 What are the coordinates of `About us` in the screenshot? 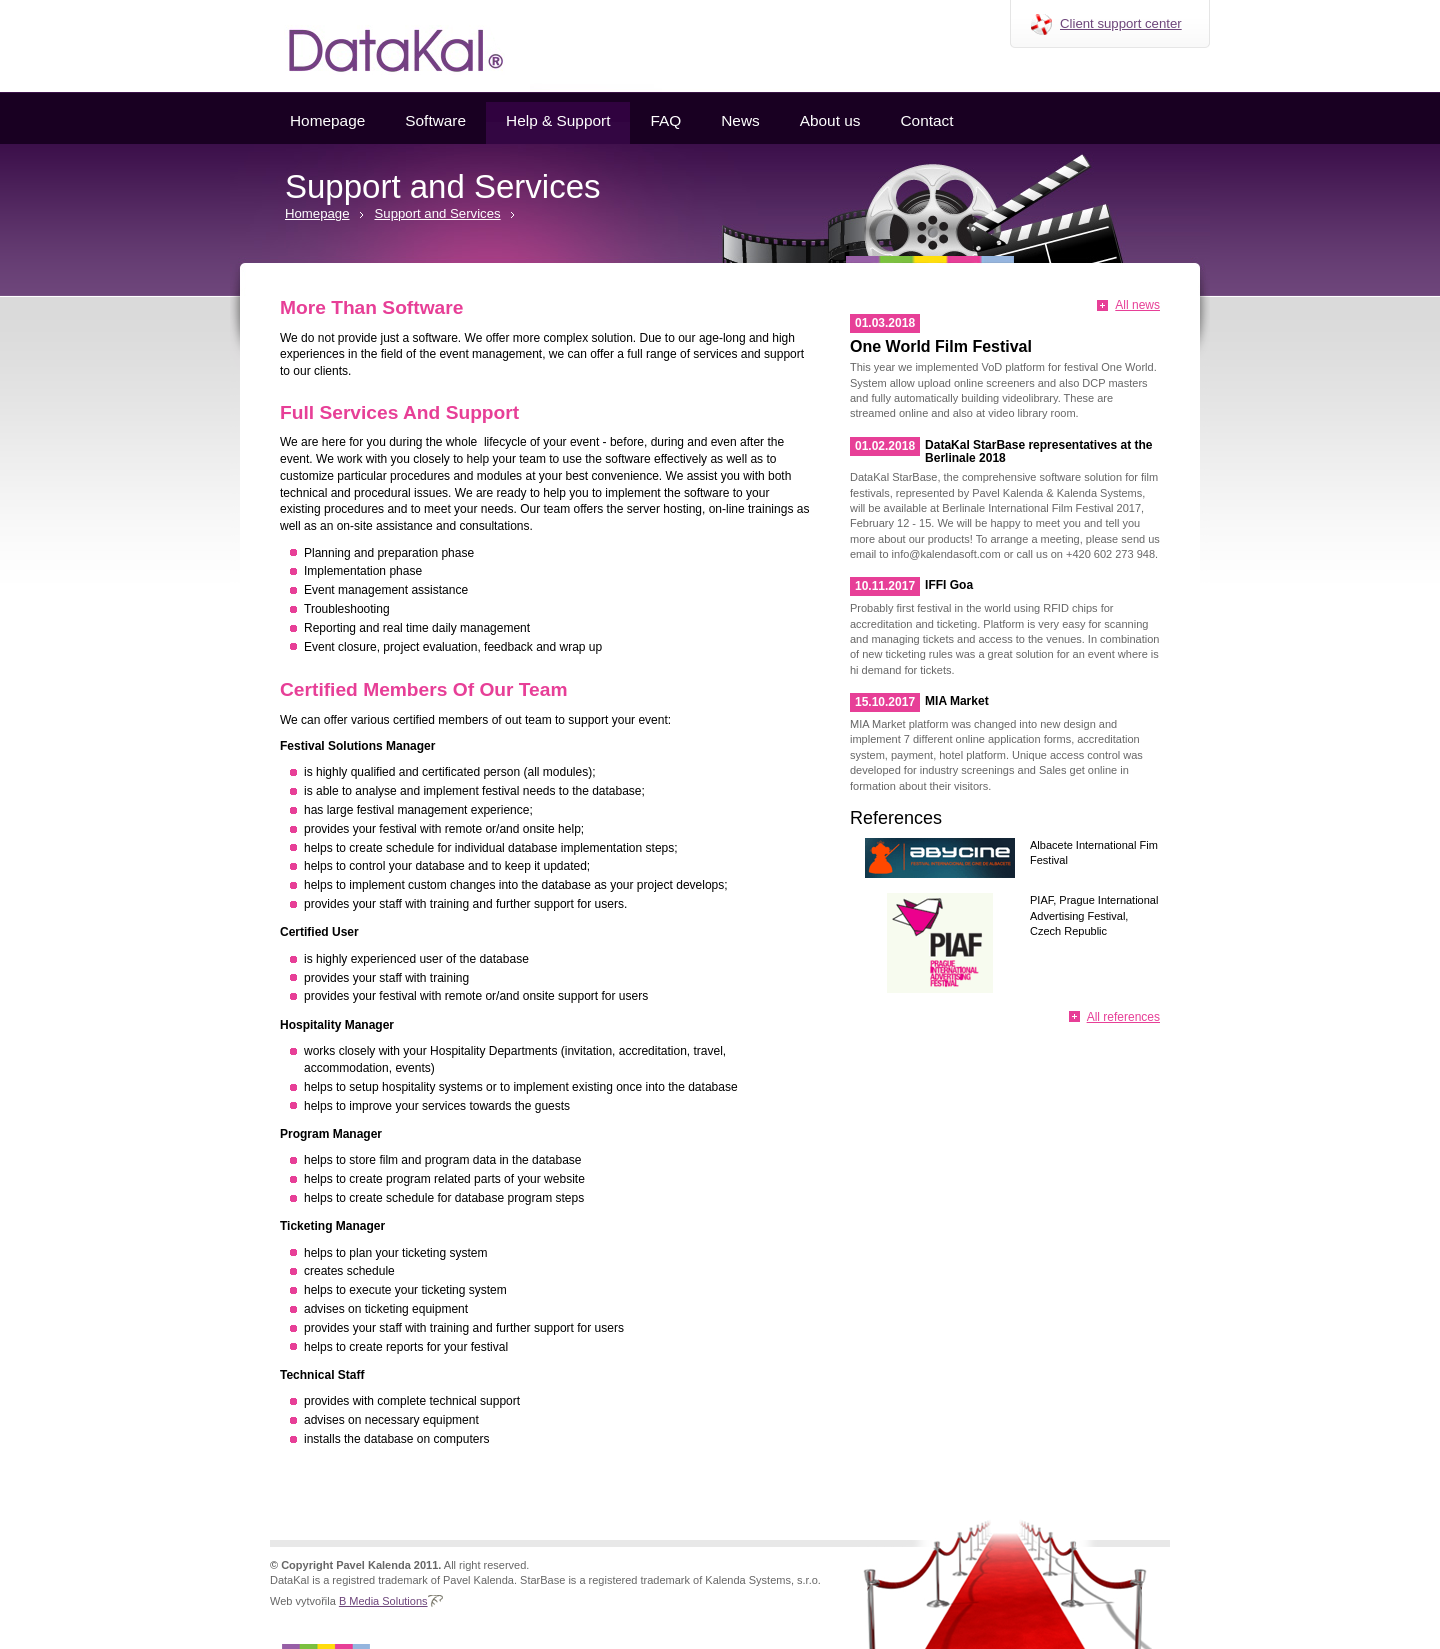 It's located at (830, 120).